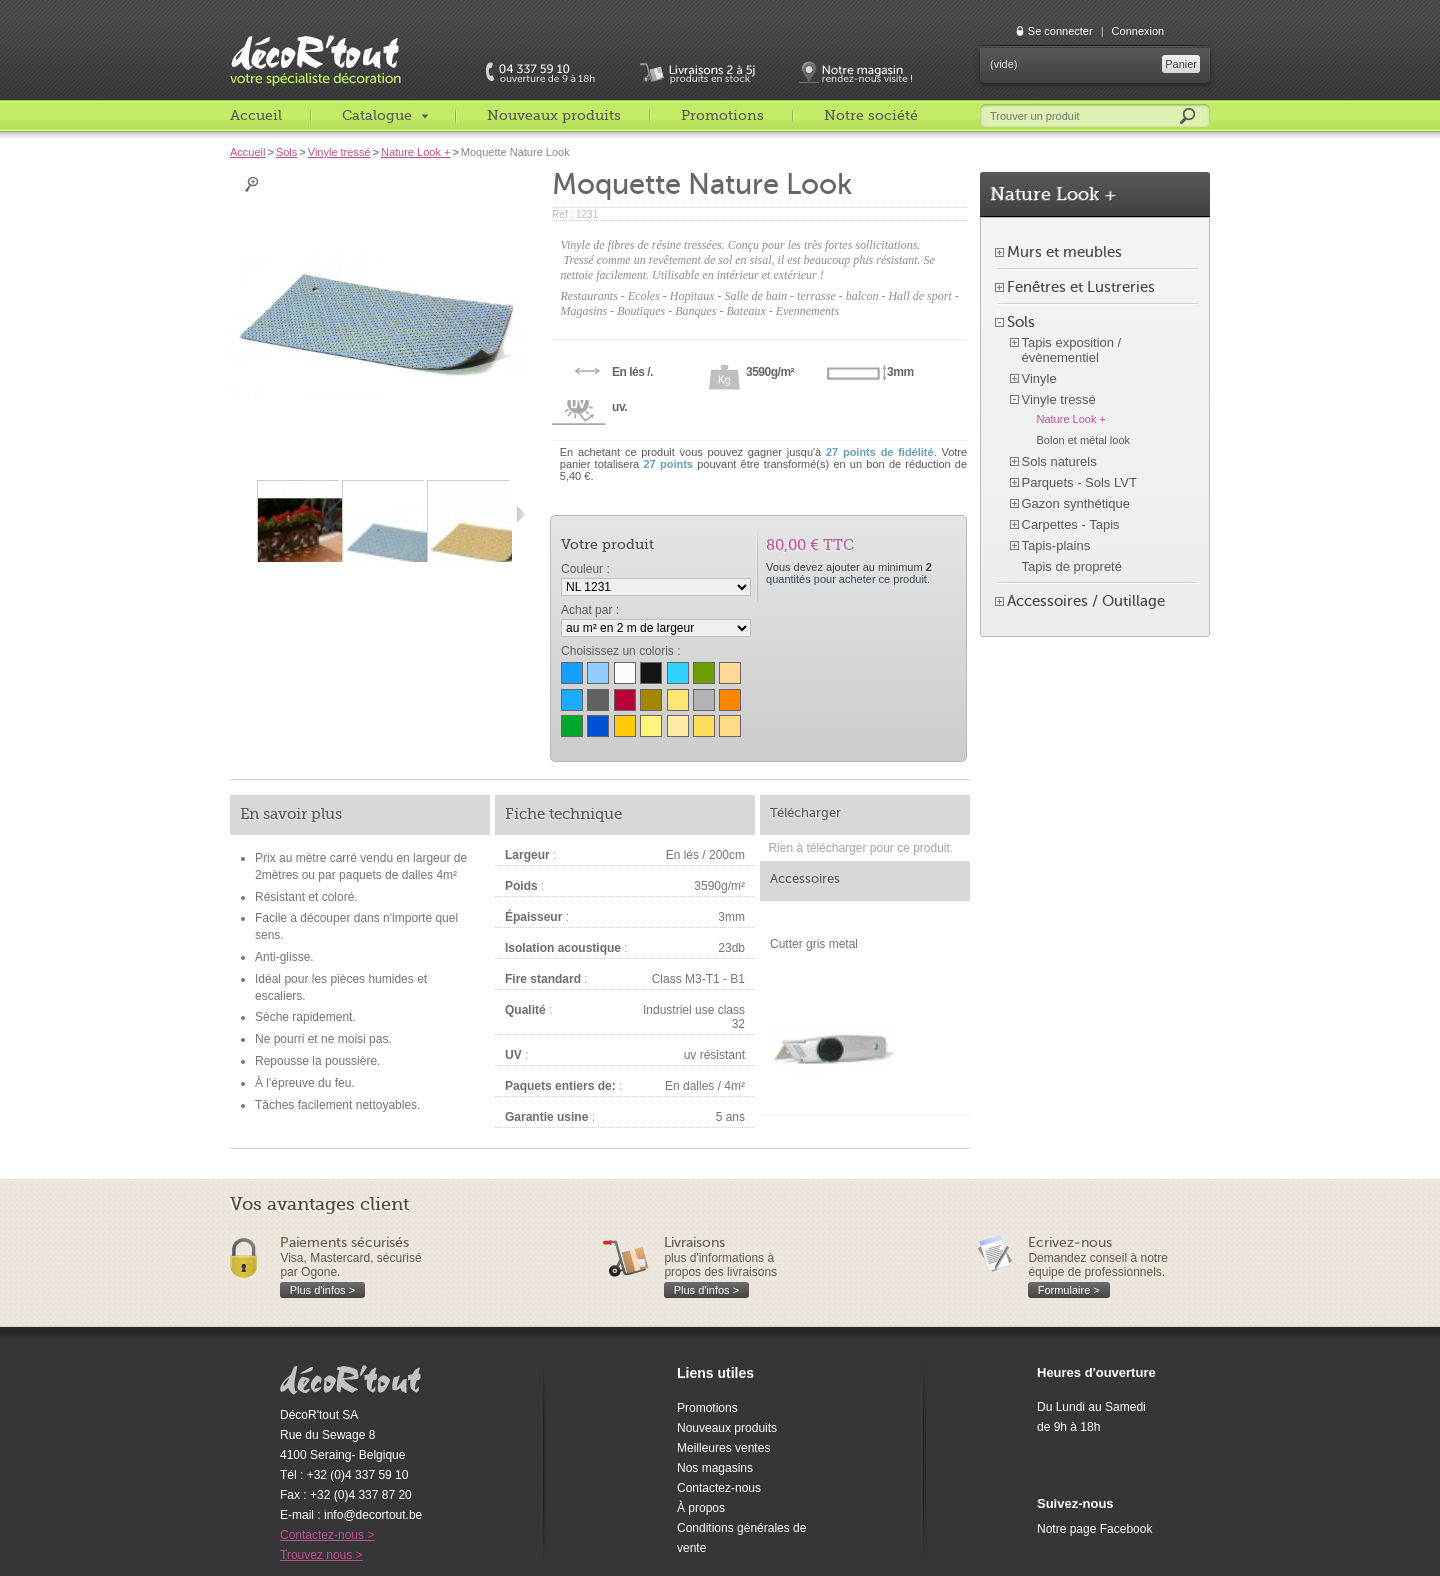  What do you see at coordinates (322, 1290) in the screenshot?
I see `Plus d'infos >` at bounding box center [322, 1290].